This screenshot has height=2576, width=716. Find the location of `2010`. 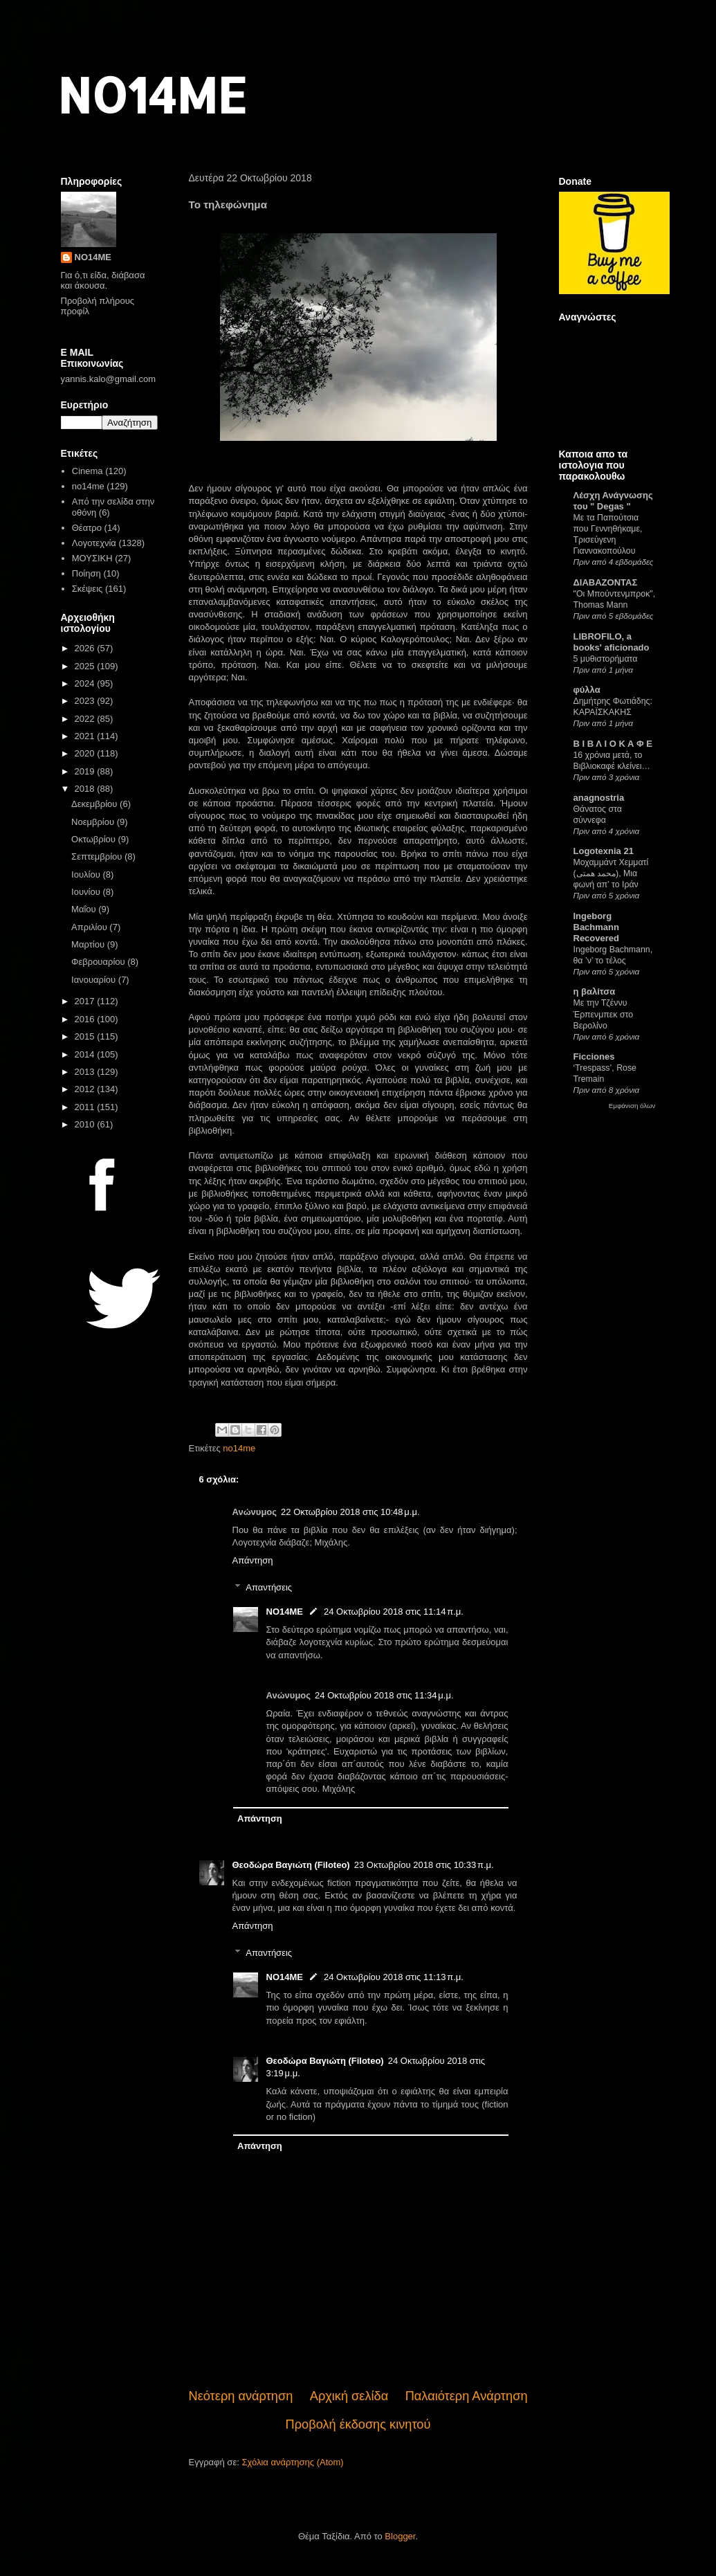

2010 is located at coordinates (86, 1124).